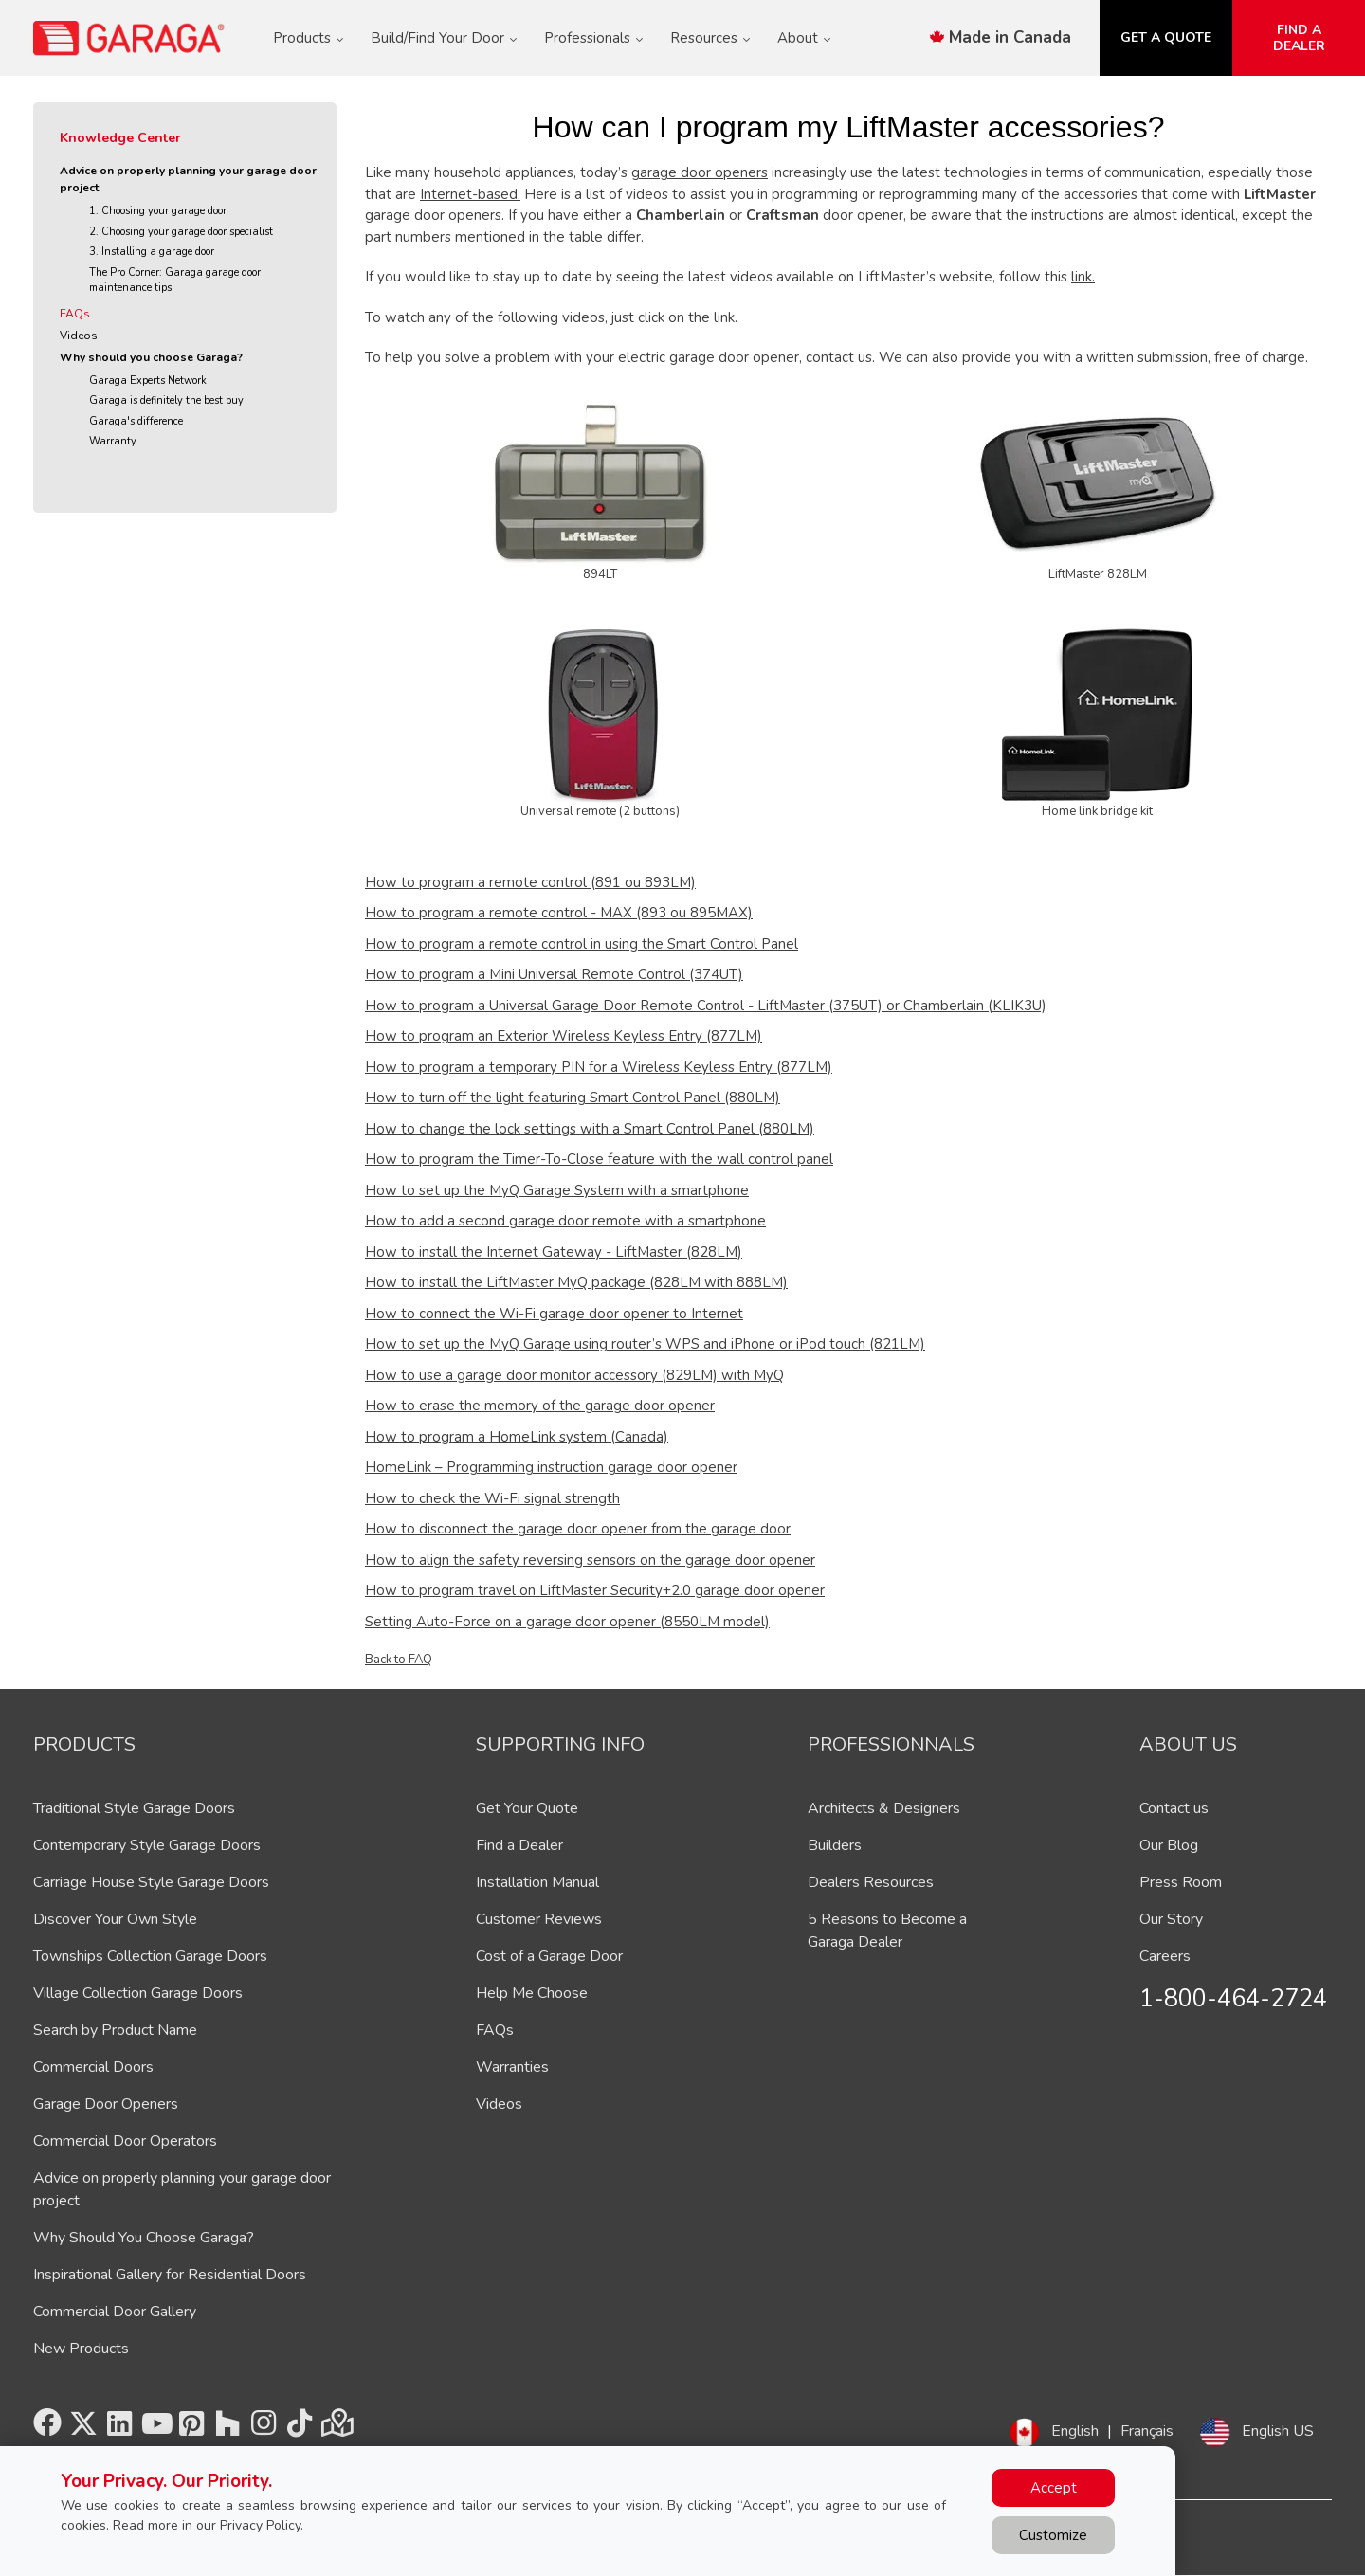 This screenshot has height=2576, width=1365. I want to click on Press Room, so click(1180, 1882).